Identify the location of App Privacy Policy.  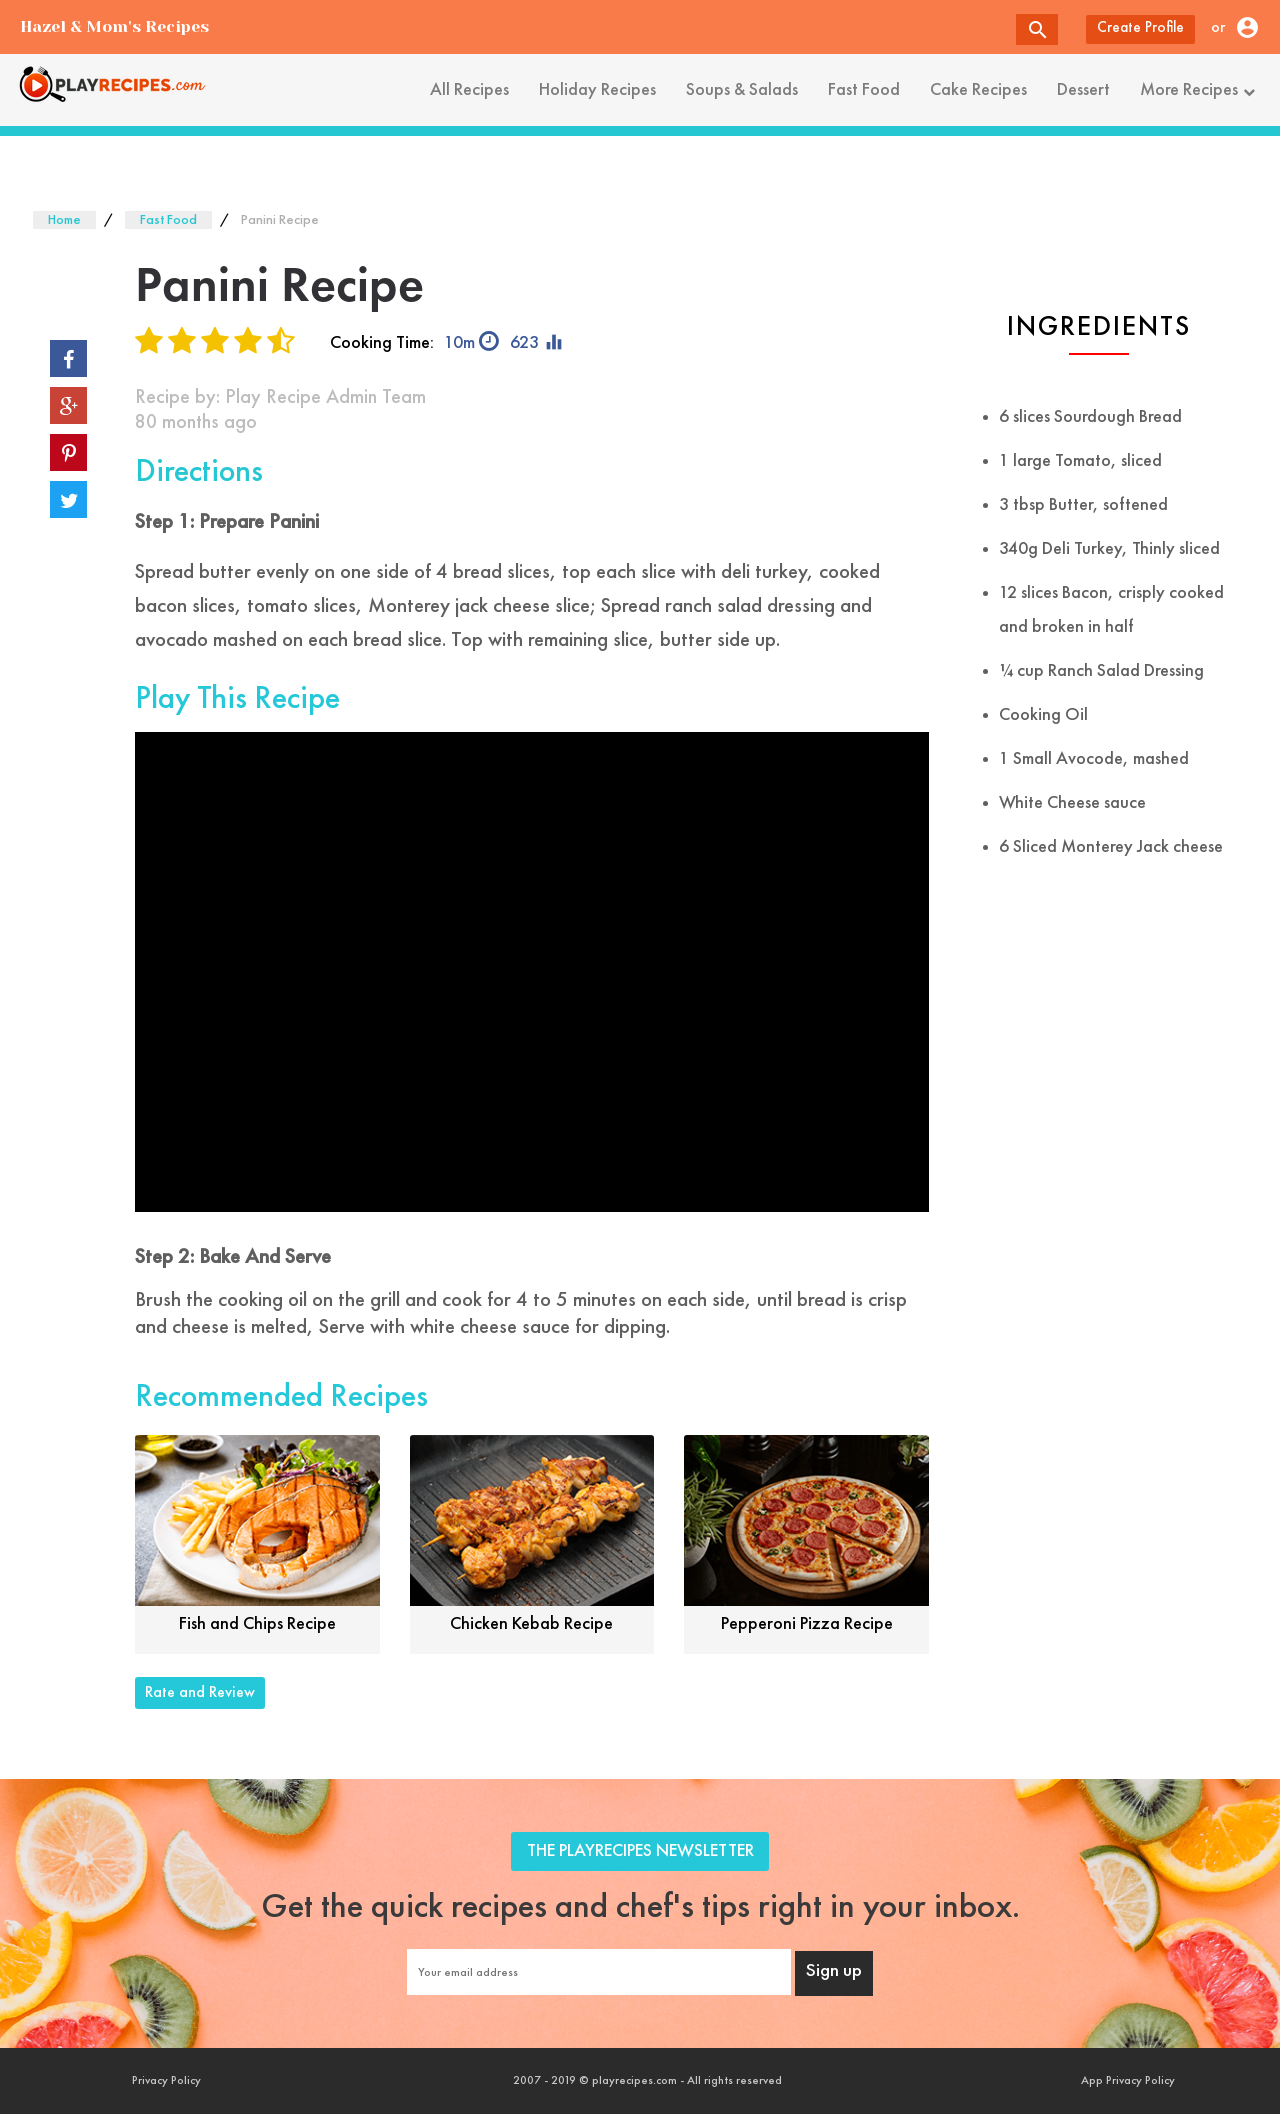
(1128, 2081).